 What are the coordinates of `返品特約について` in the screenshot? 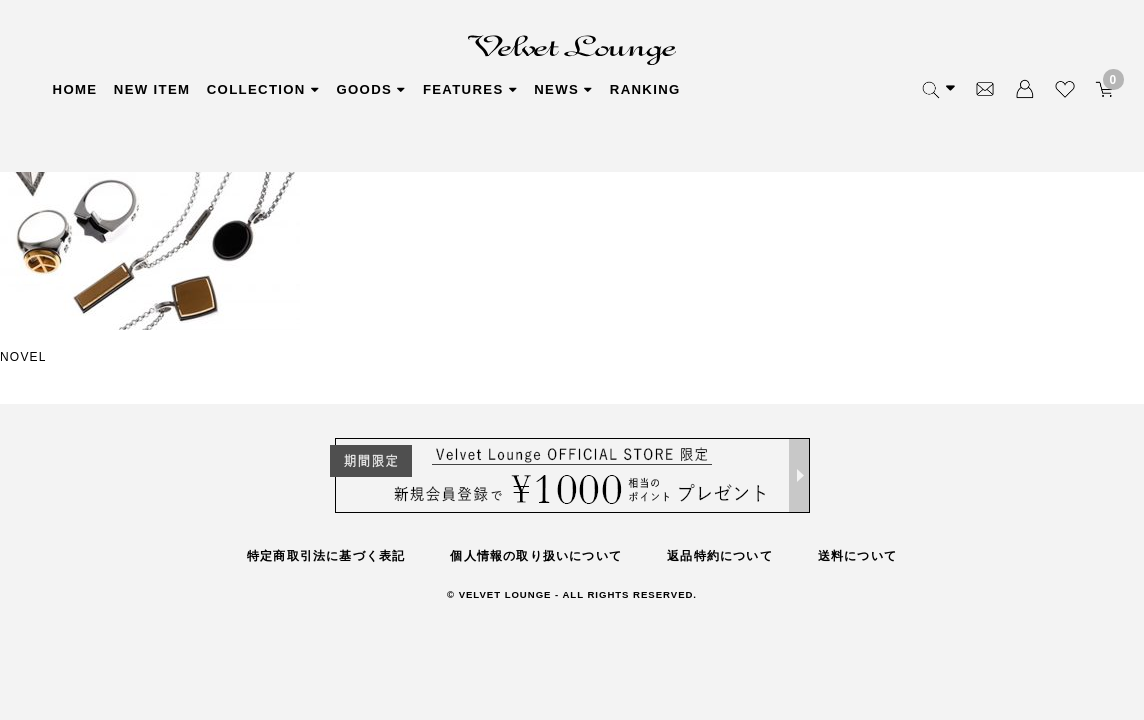 It's located at (720, 556).